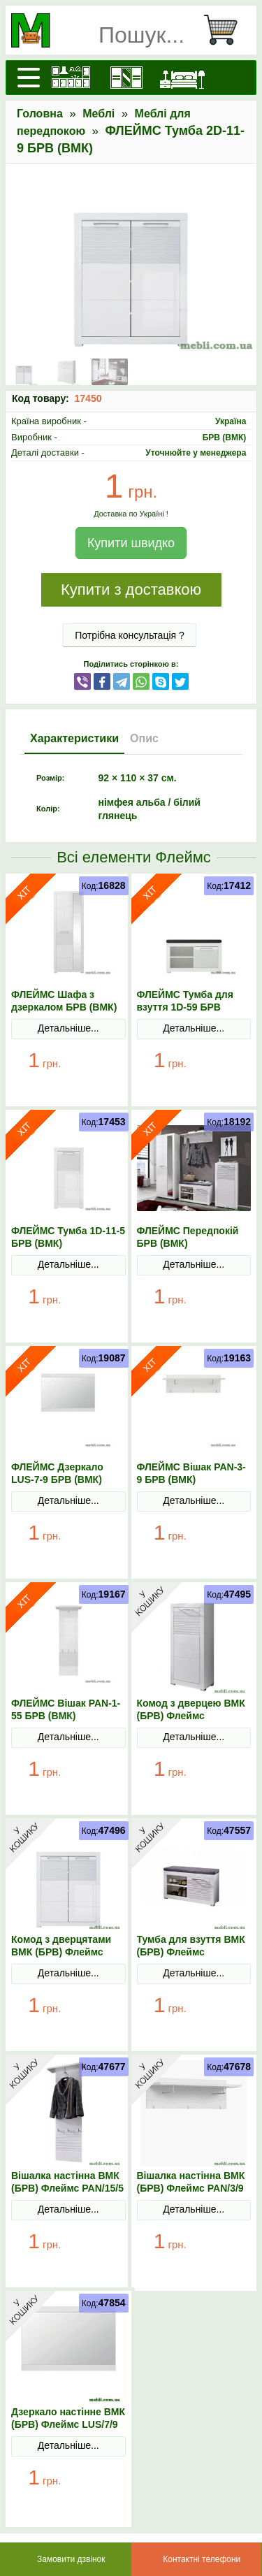 The image size is (262, 2576). I want to click on ФЛЕЙМС Вішак PAN-1-55 БРВ (ВМК), so click(65, 1709).